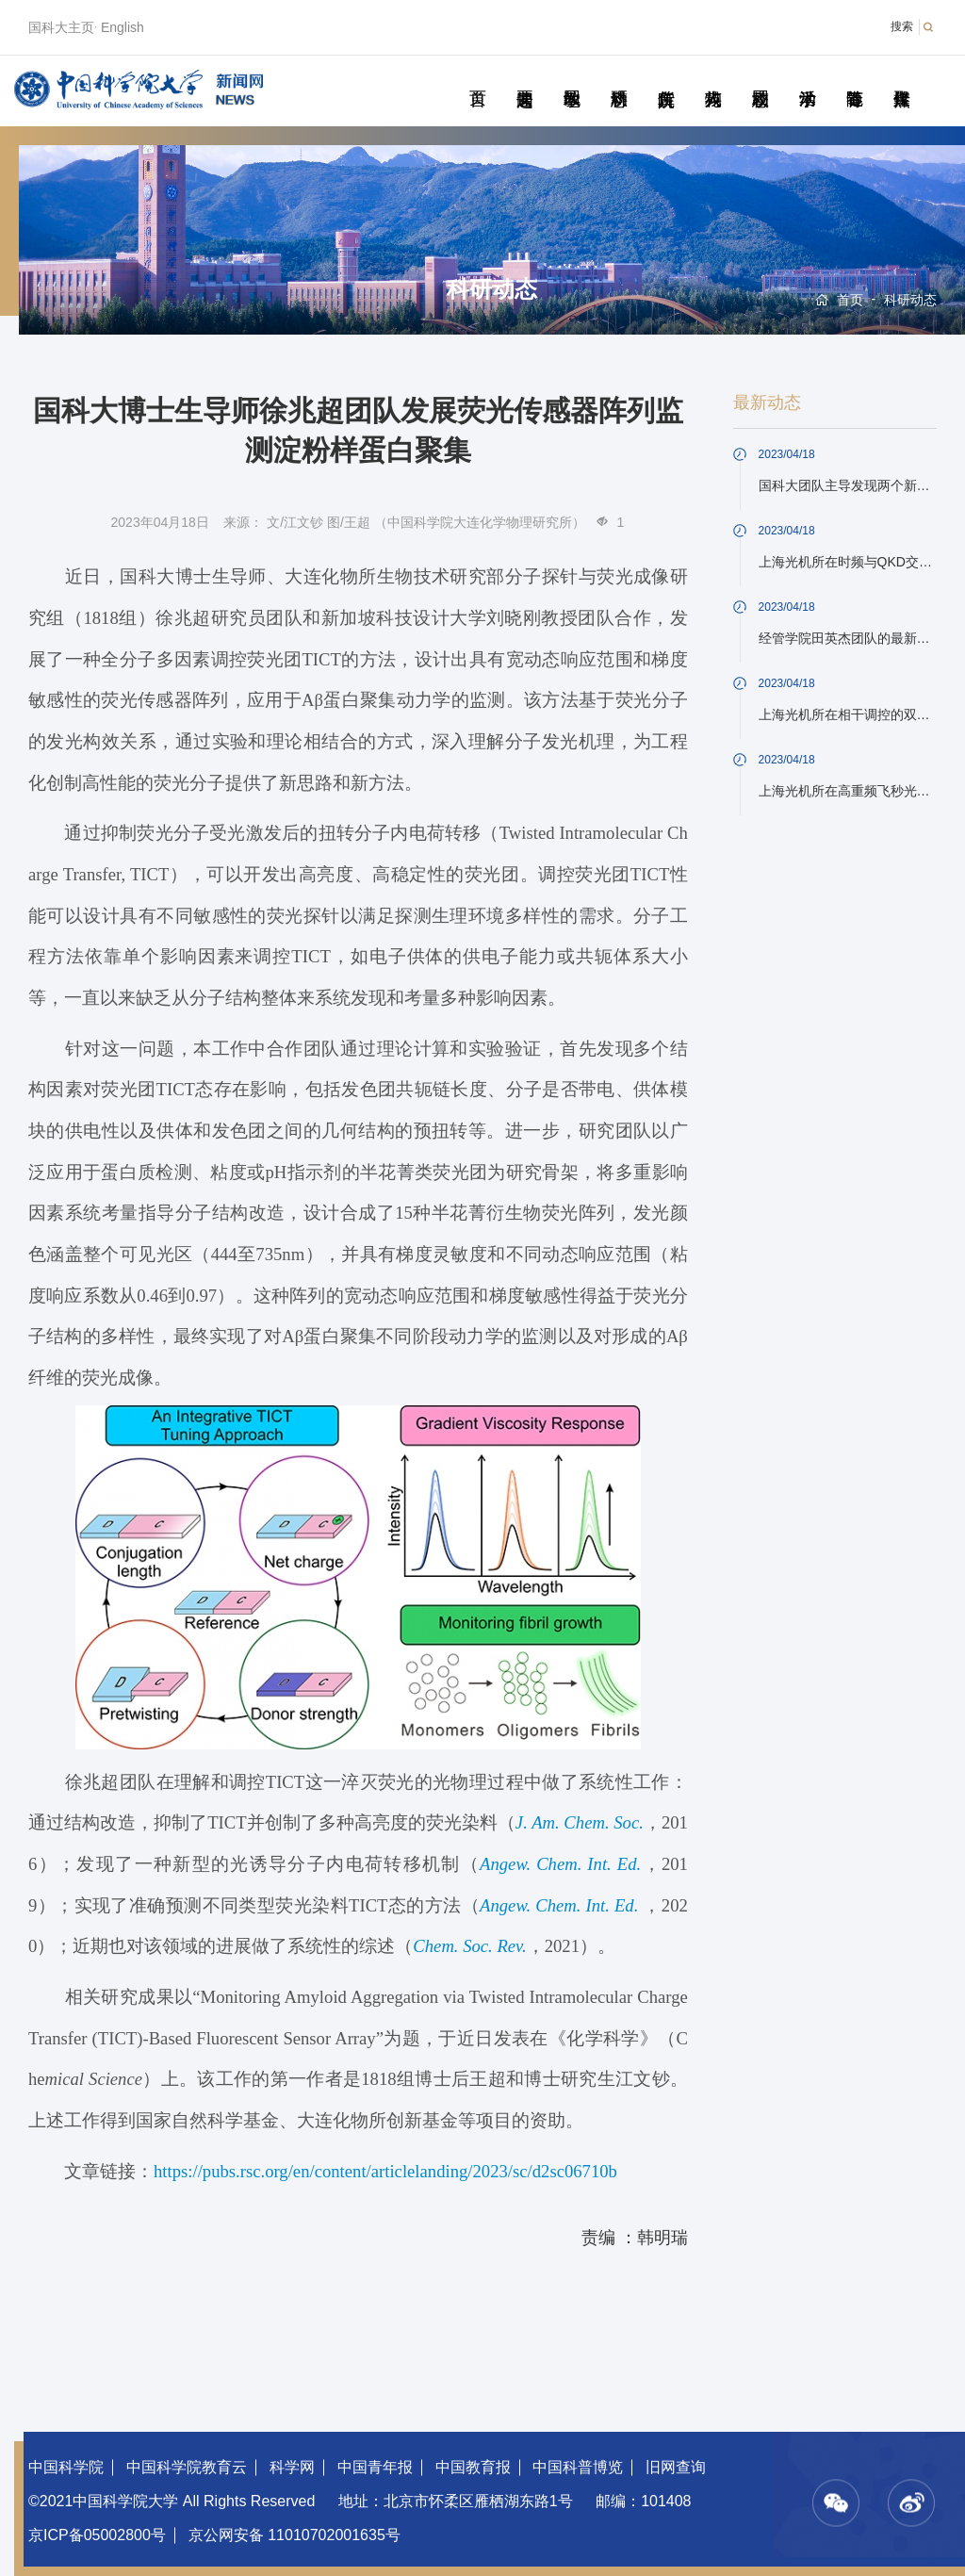 The width and height of the screenshot is (965, 2576). I want to click on 科学网, so click(292, 2467).